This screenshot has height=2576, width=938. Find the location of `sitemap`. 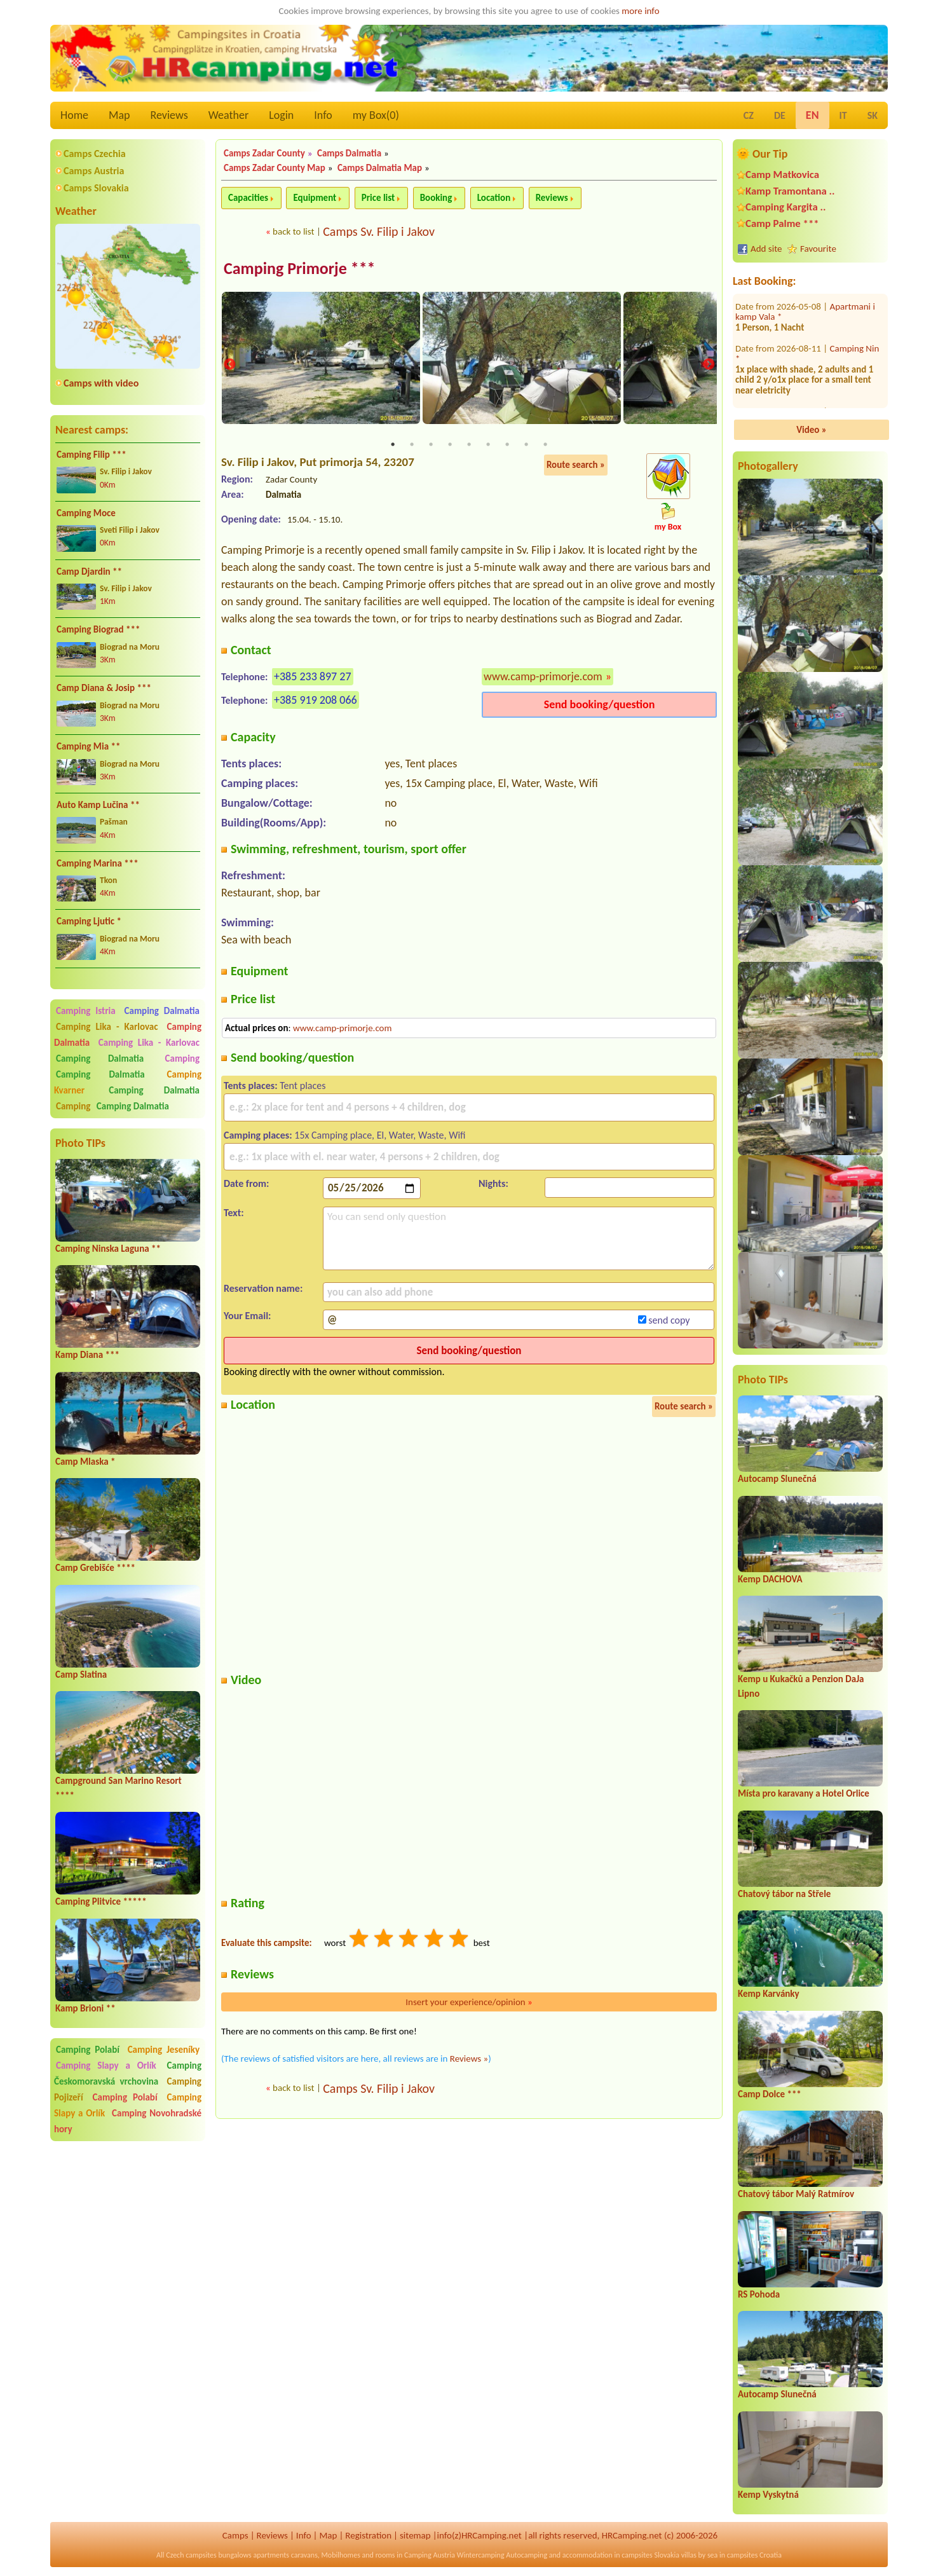

sitemap is located at coordinates (415, 2535).